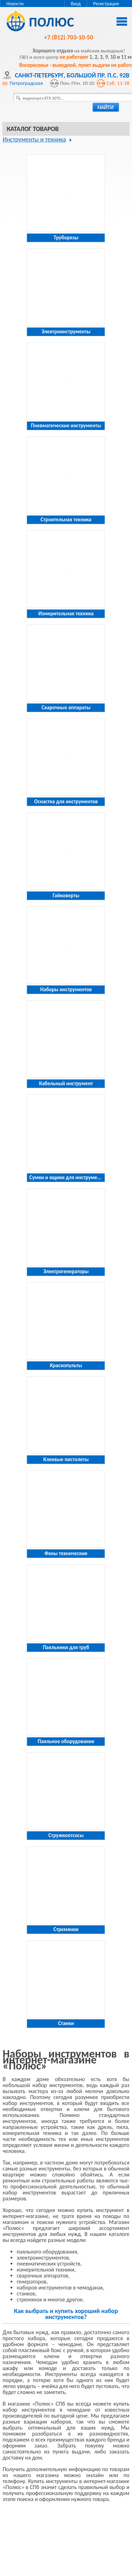 Image resolution: width=132 pixels, height=2576 pixels. I want to click on Инструменты и техника, so click(34, 139).